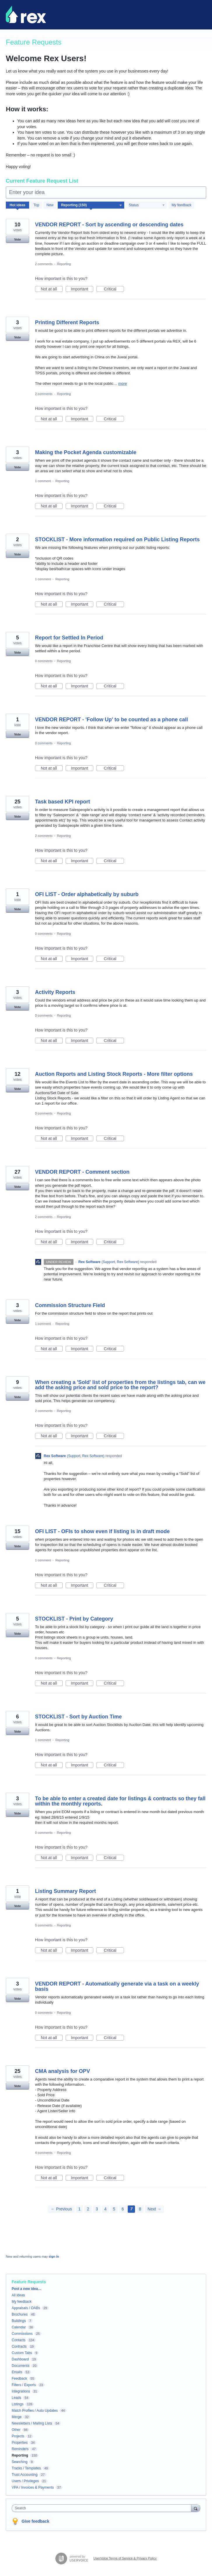  I want to click on Making the Pocket Agenda customizable, so click(85, 452).